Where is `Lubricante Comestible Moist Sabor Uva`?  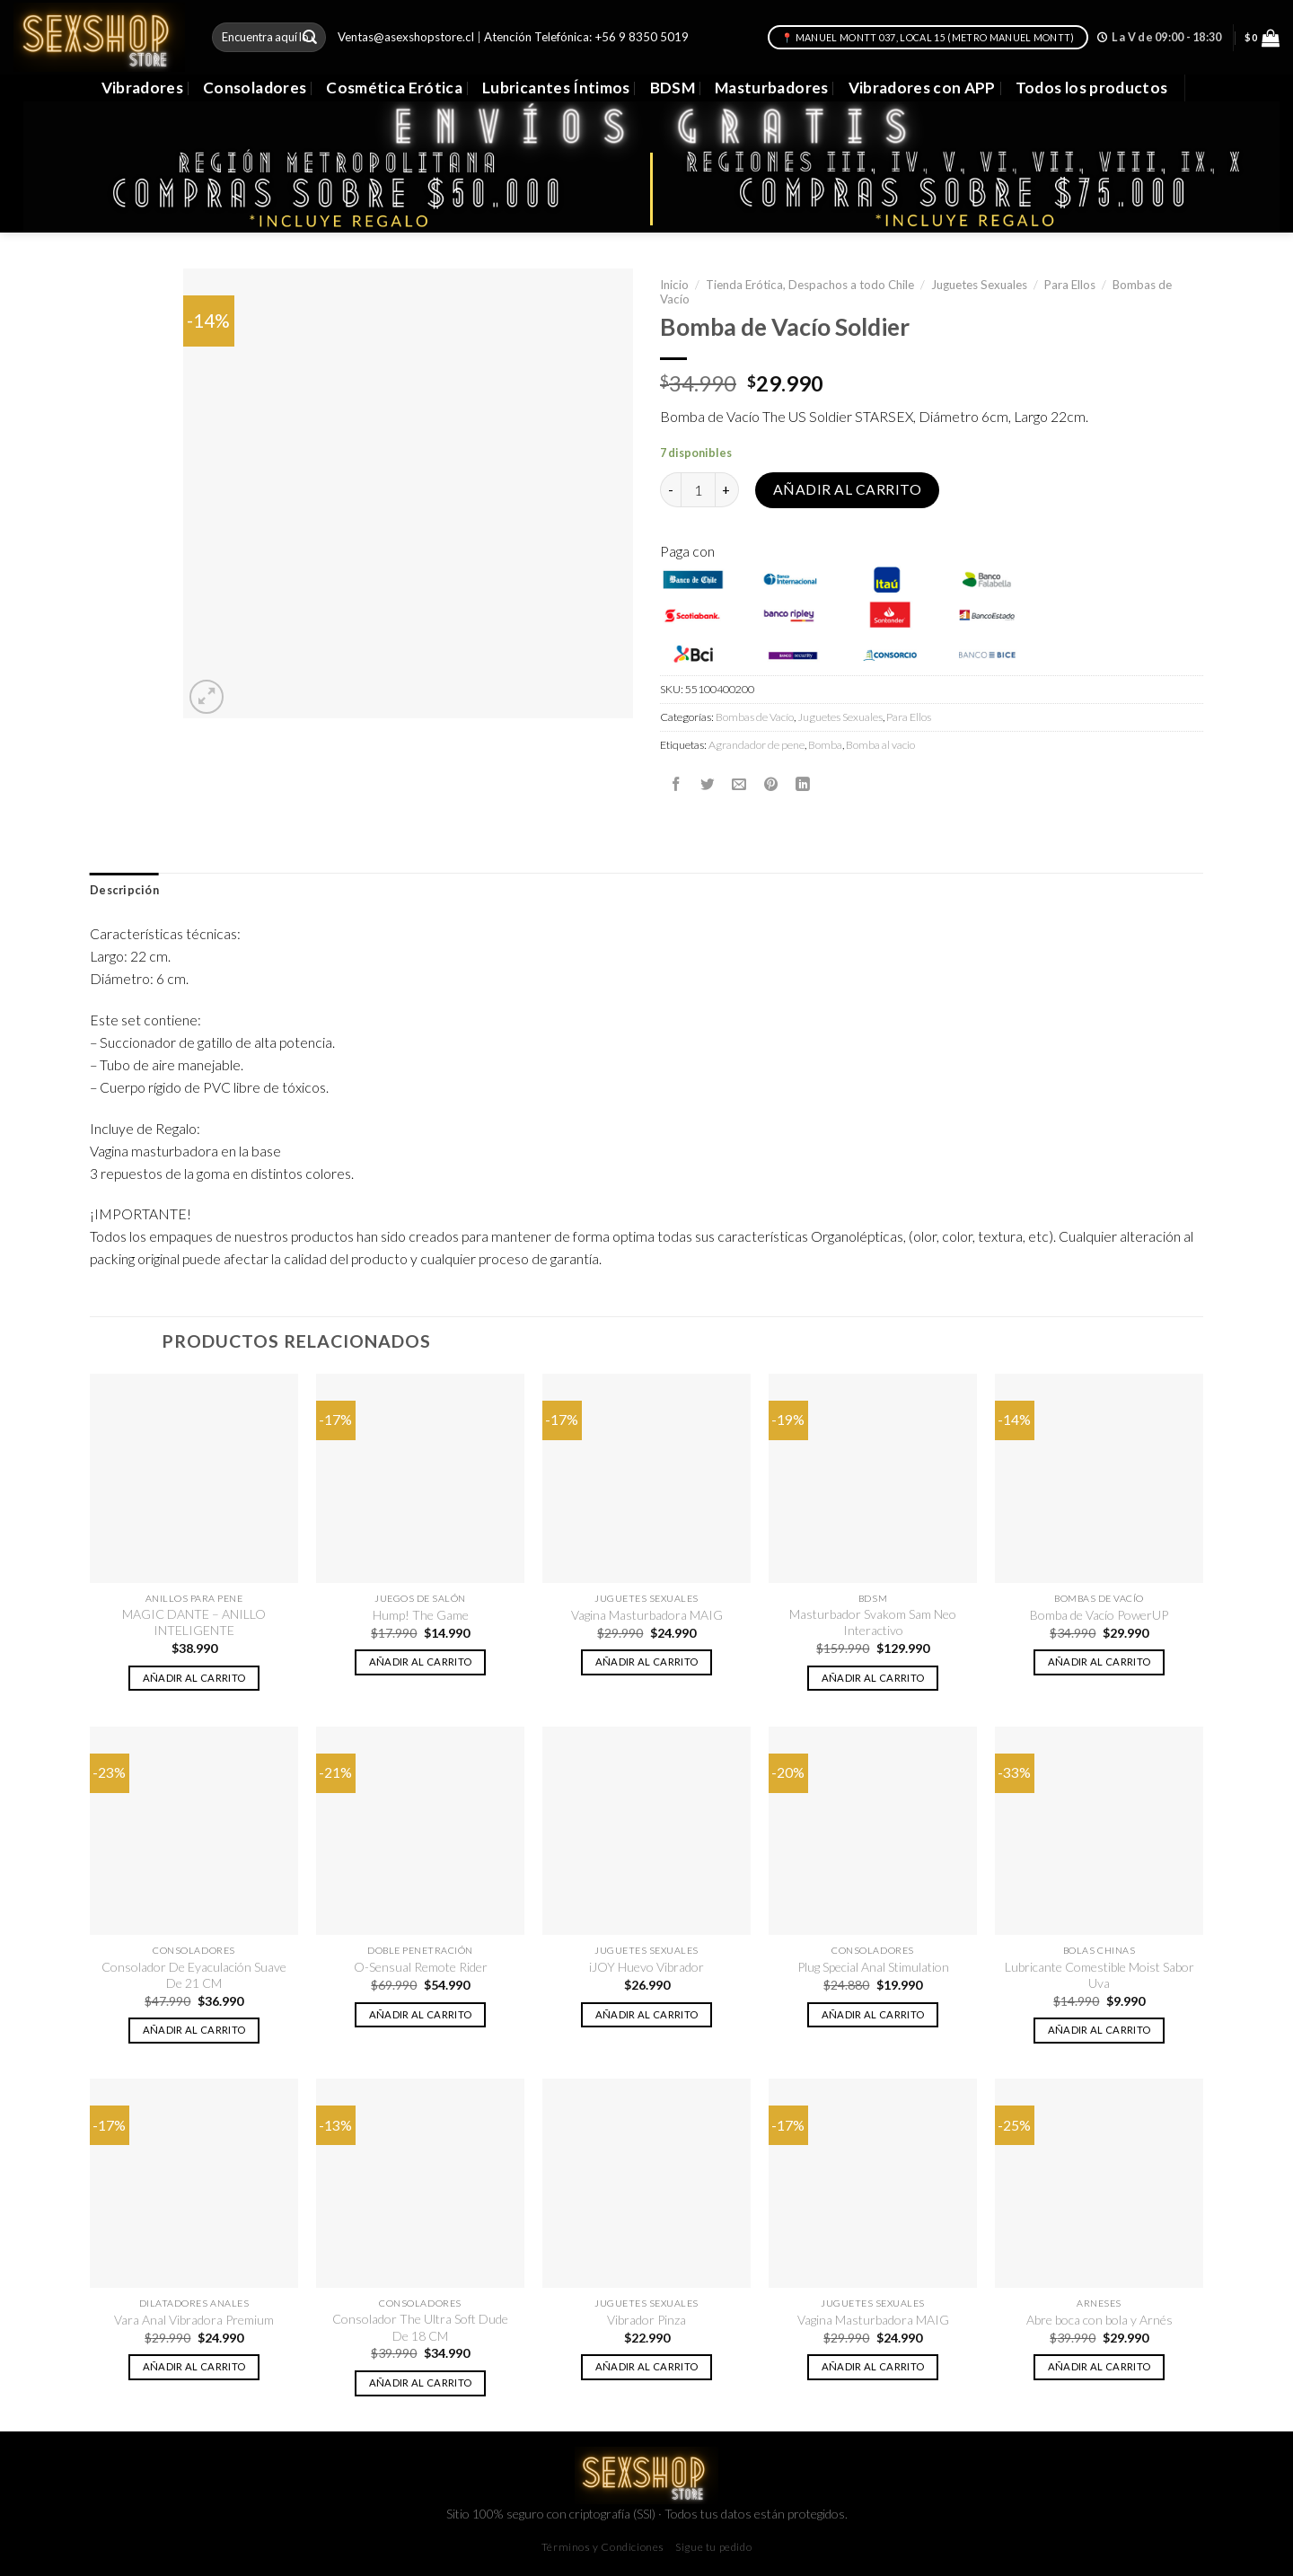
Lubricante Comestible Moist Sabor Uva is located at coordinates (1099, 1975).